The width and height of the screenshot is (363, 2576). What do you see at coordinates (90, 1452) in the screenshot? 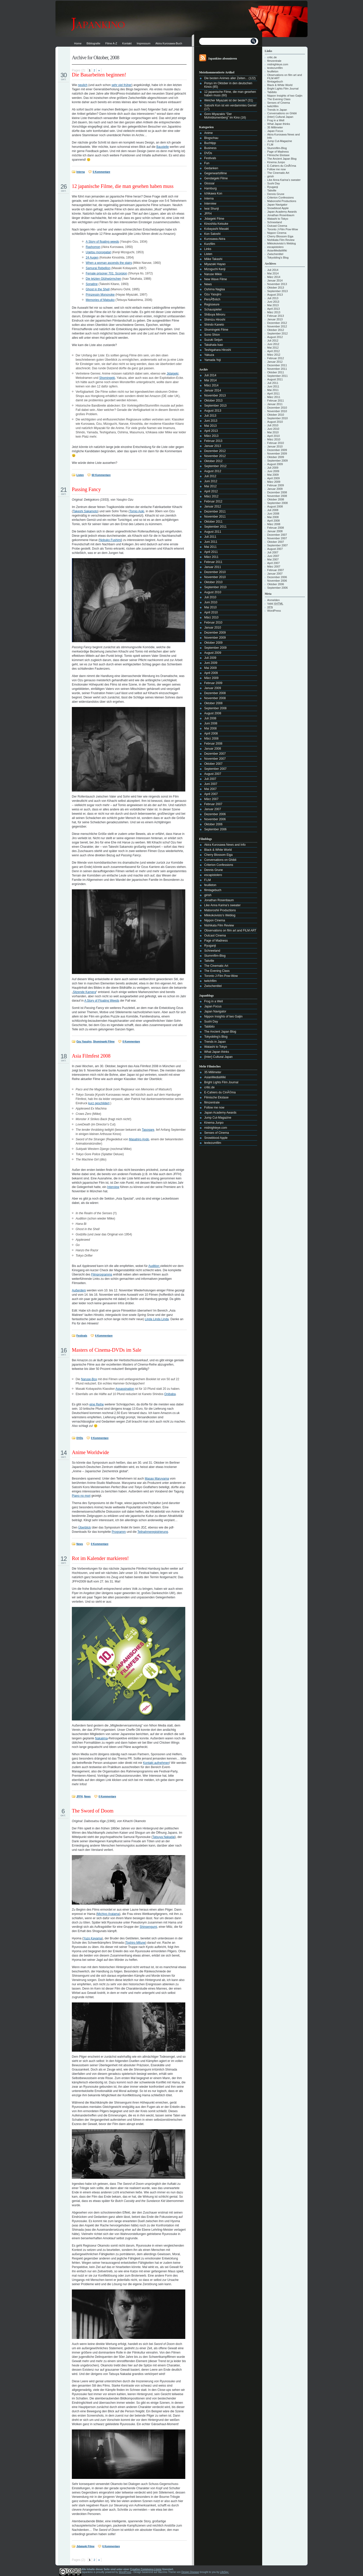
I see `Anime Worldwide` at bounding box center [90, 1452].